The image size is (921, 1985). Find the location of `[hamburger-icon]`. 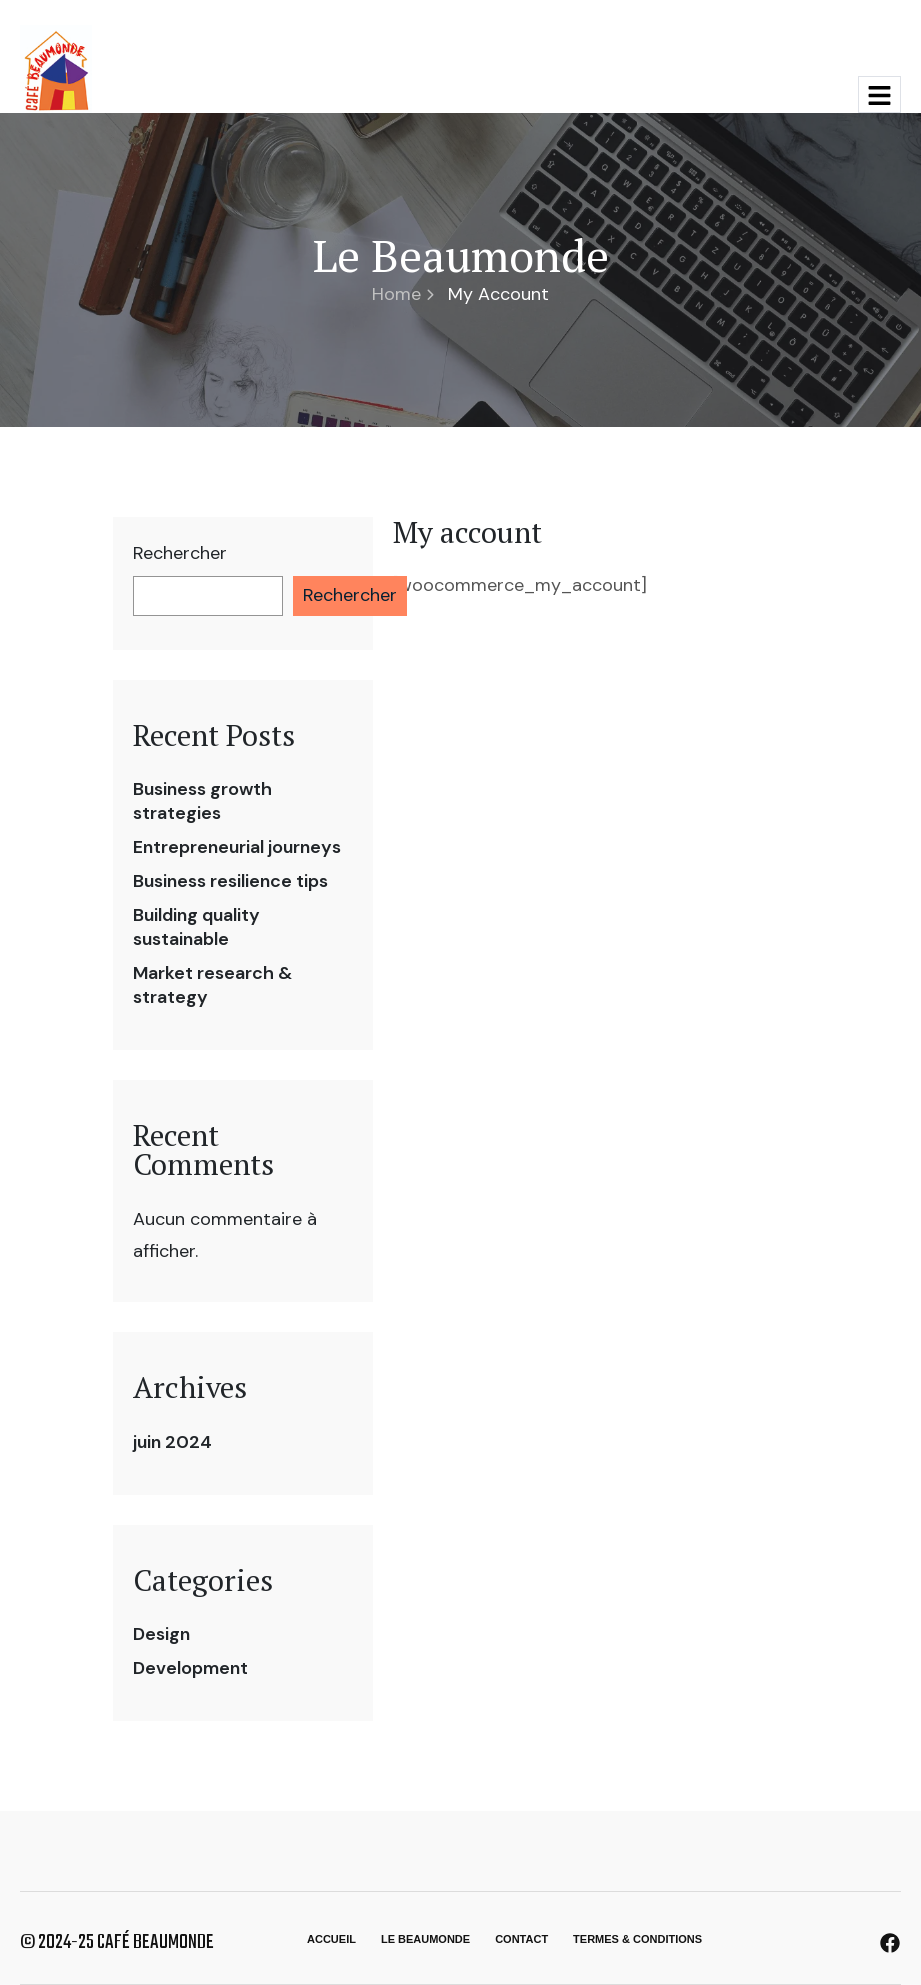

[hamburger-icon] is located at coordinates (879, 94).